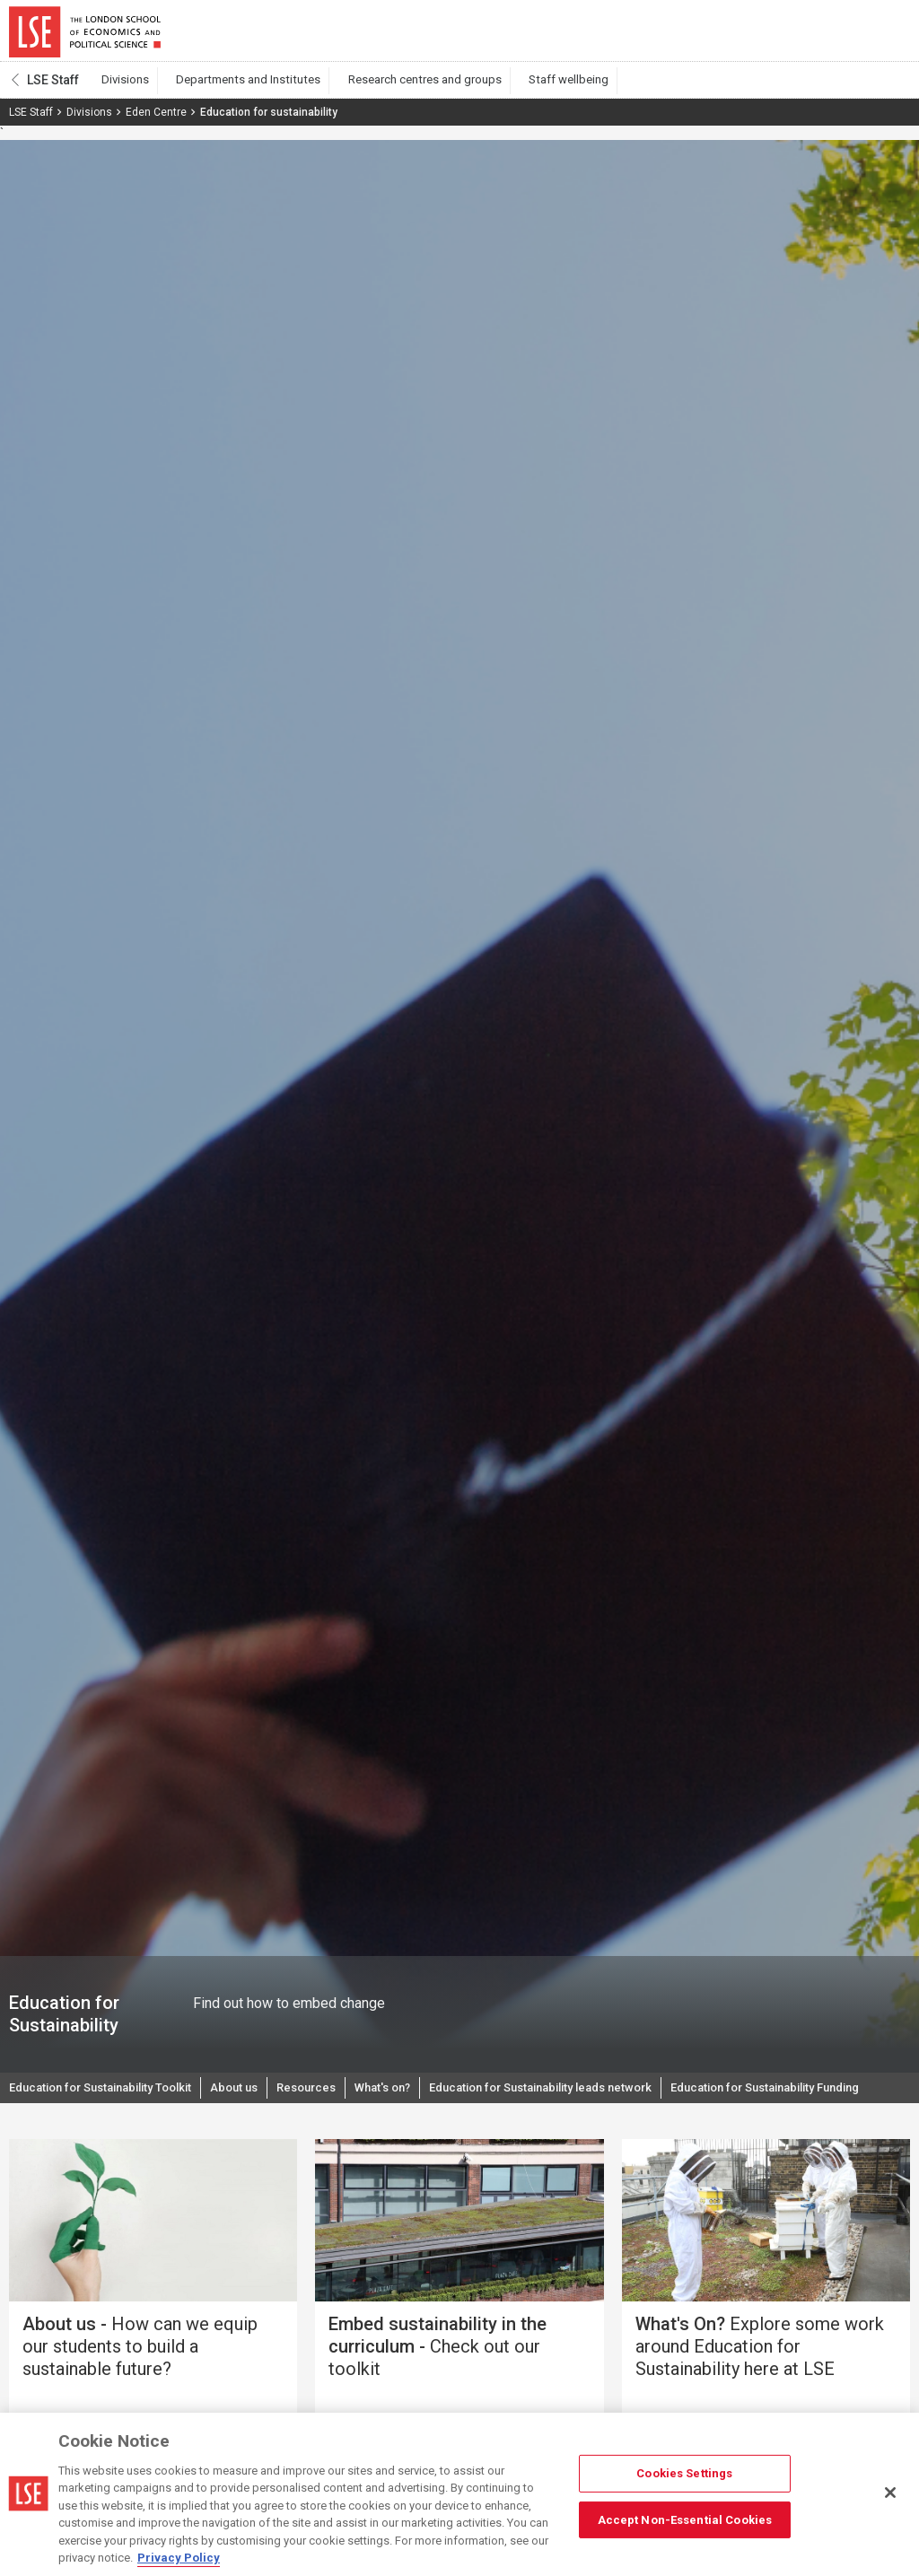 This screenshot has width=919, height=2576. What do you see at coordinates (111, 2100) in the screenshot?
I see `Education for Sustainability Toolkit` at bounding box center [111, 2100].